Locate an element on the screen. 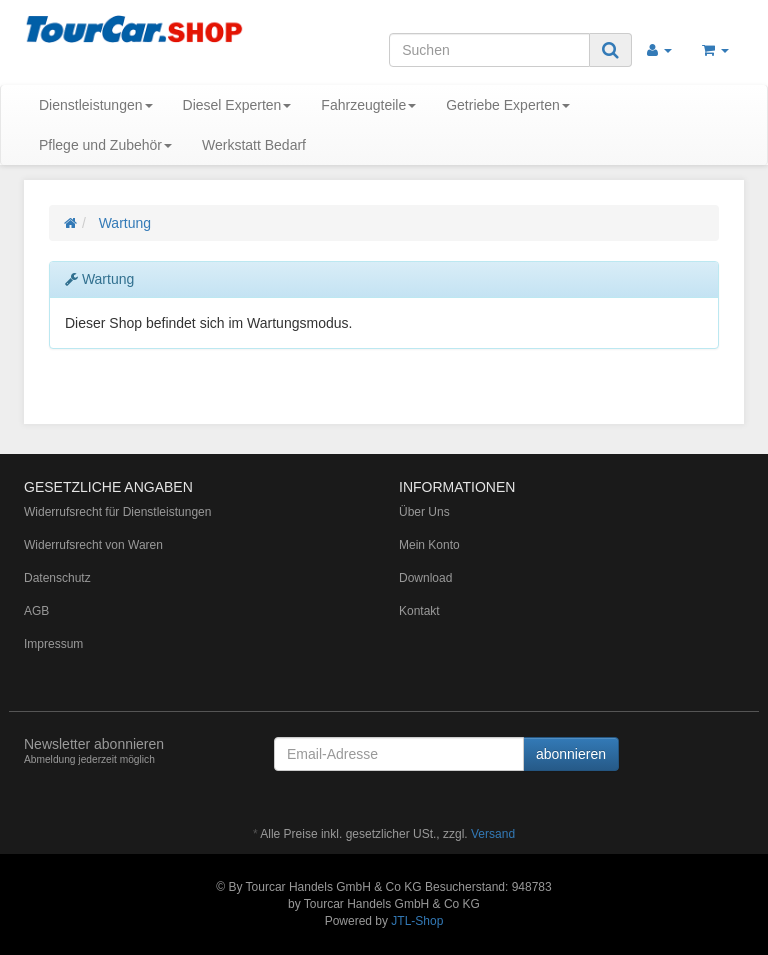 The height and width of the screenshot is (955, 768). Dienstleistungen is located at coordinates (96, 105).